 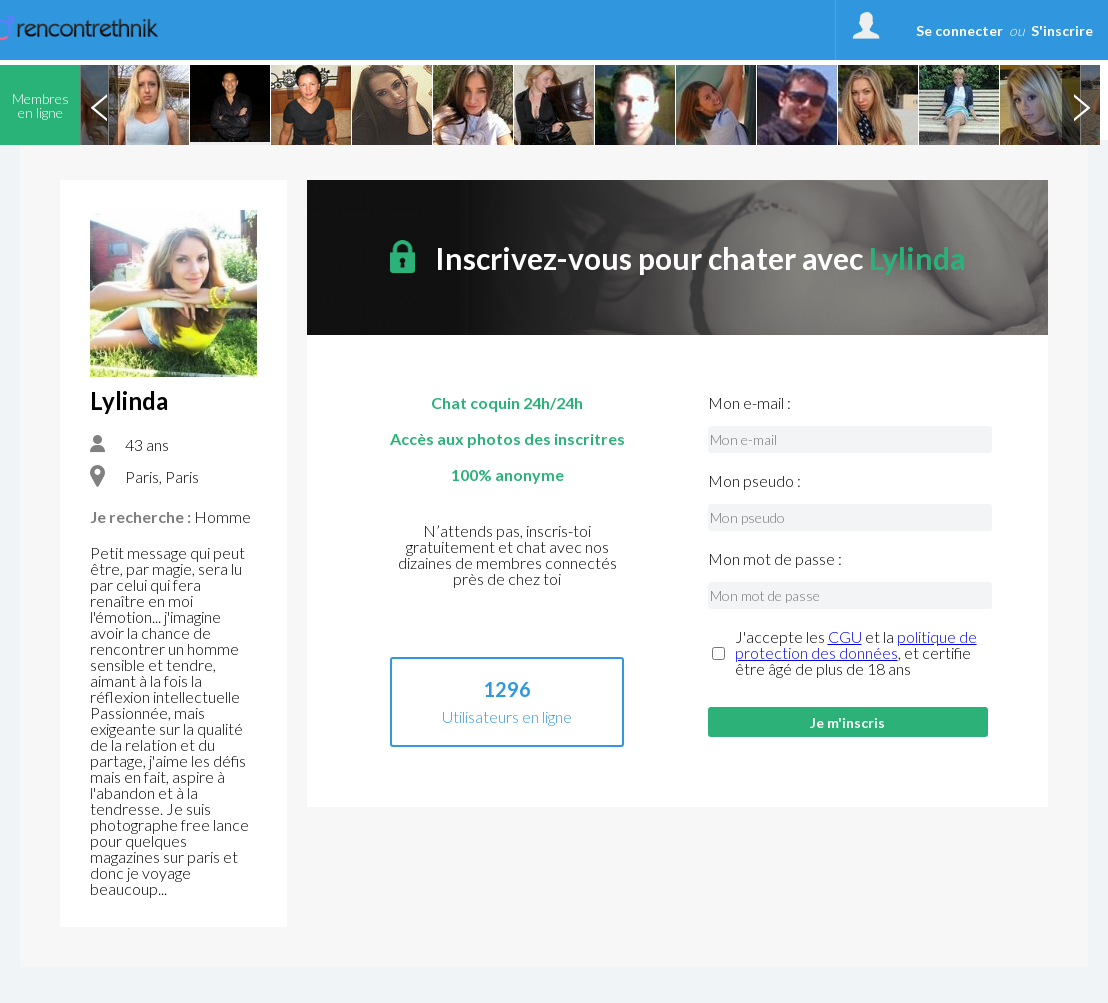 I want to click on Next, so click(x=1081, y=105).